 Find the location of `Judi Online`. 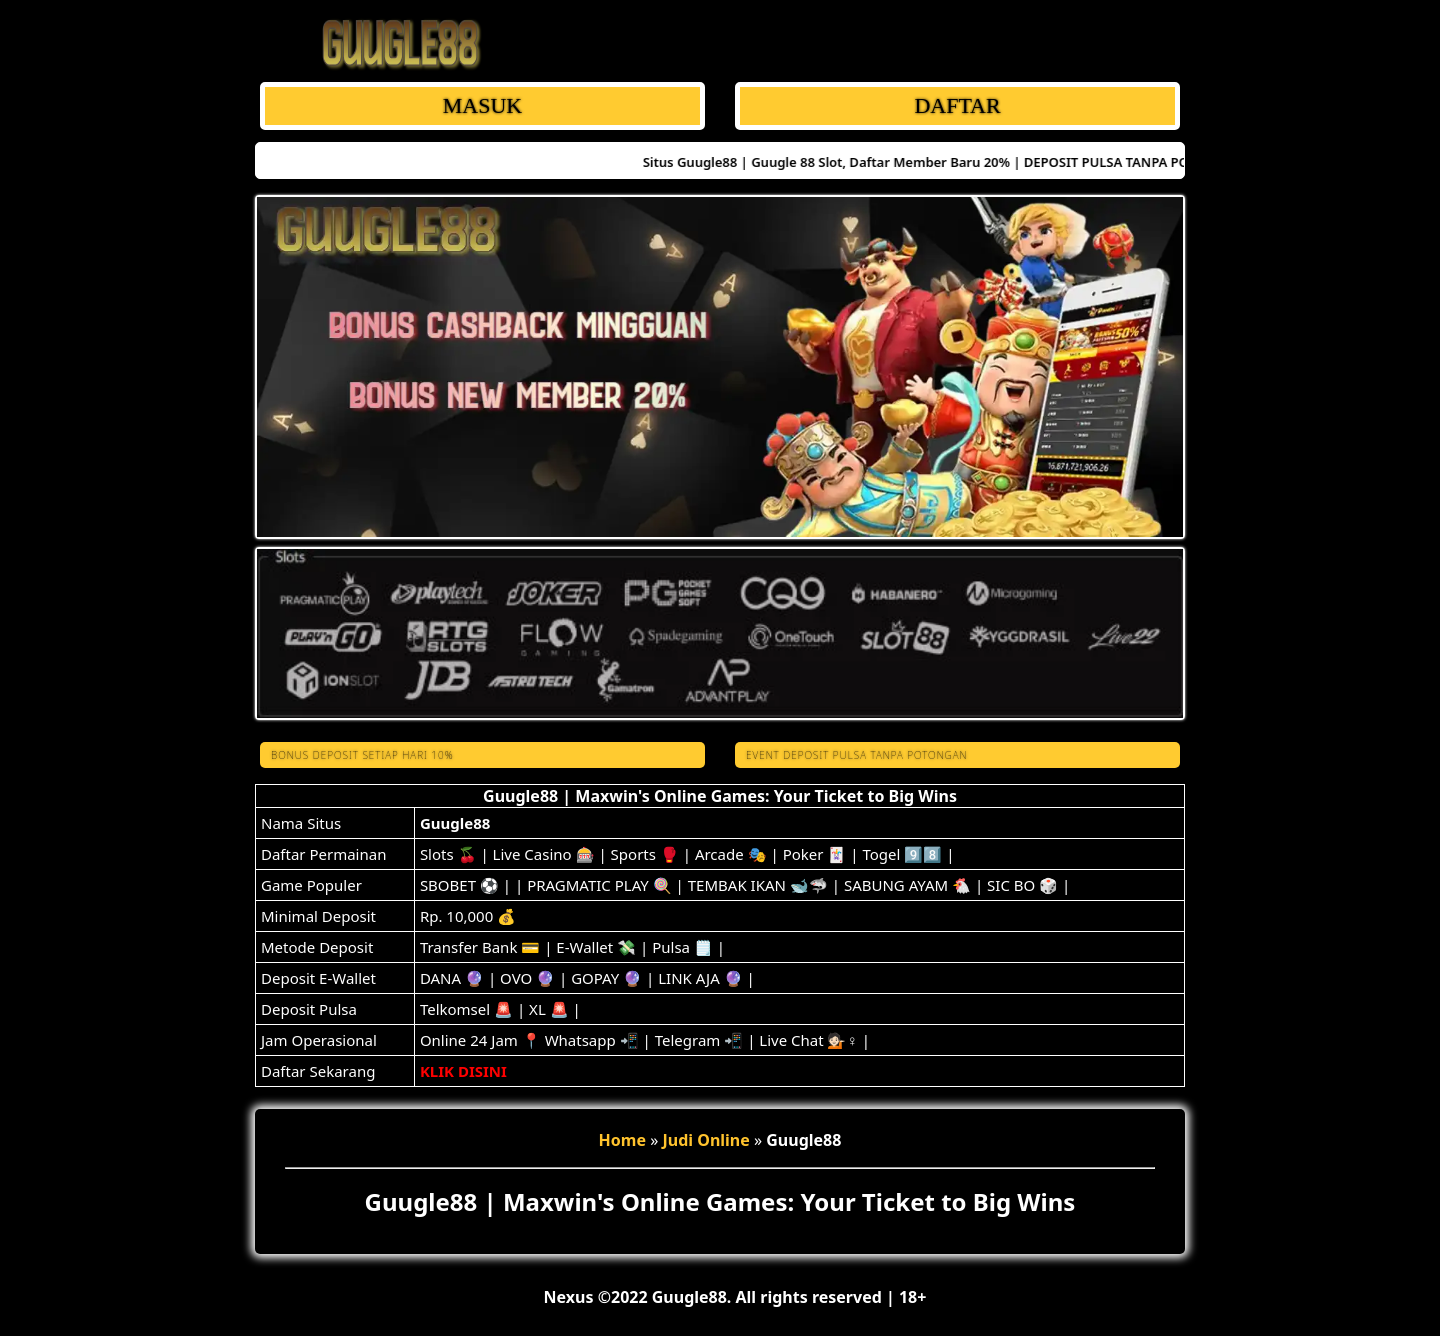

Judi Online is located at coordinates (705, 1140).